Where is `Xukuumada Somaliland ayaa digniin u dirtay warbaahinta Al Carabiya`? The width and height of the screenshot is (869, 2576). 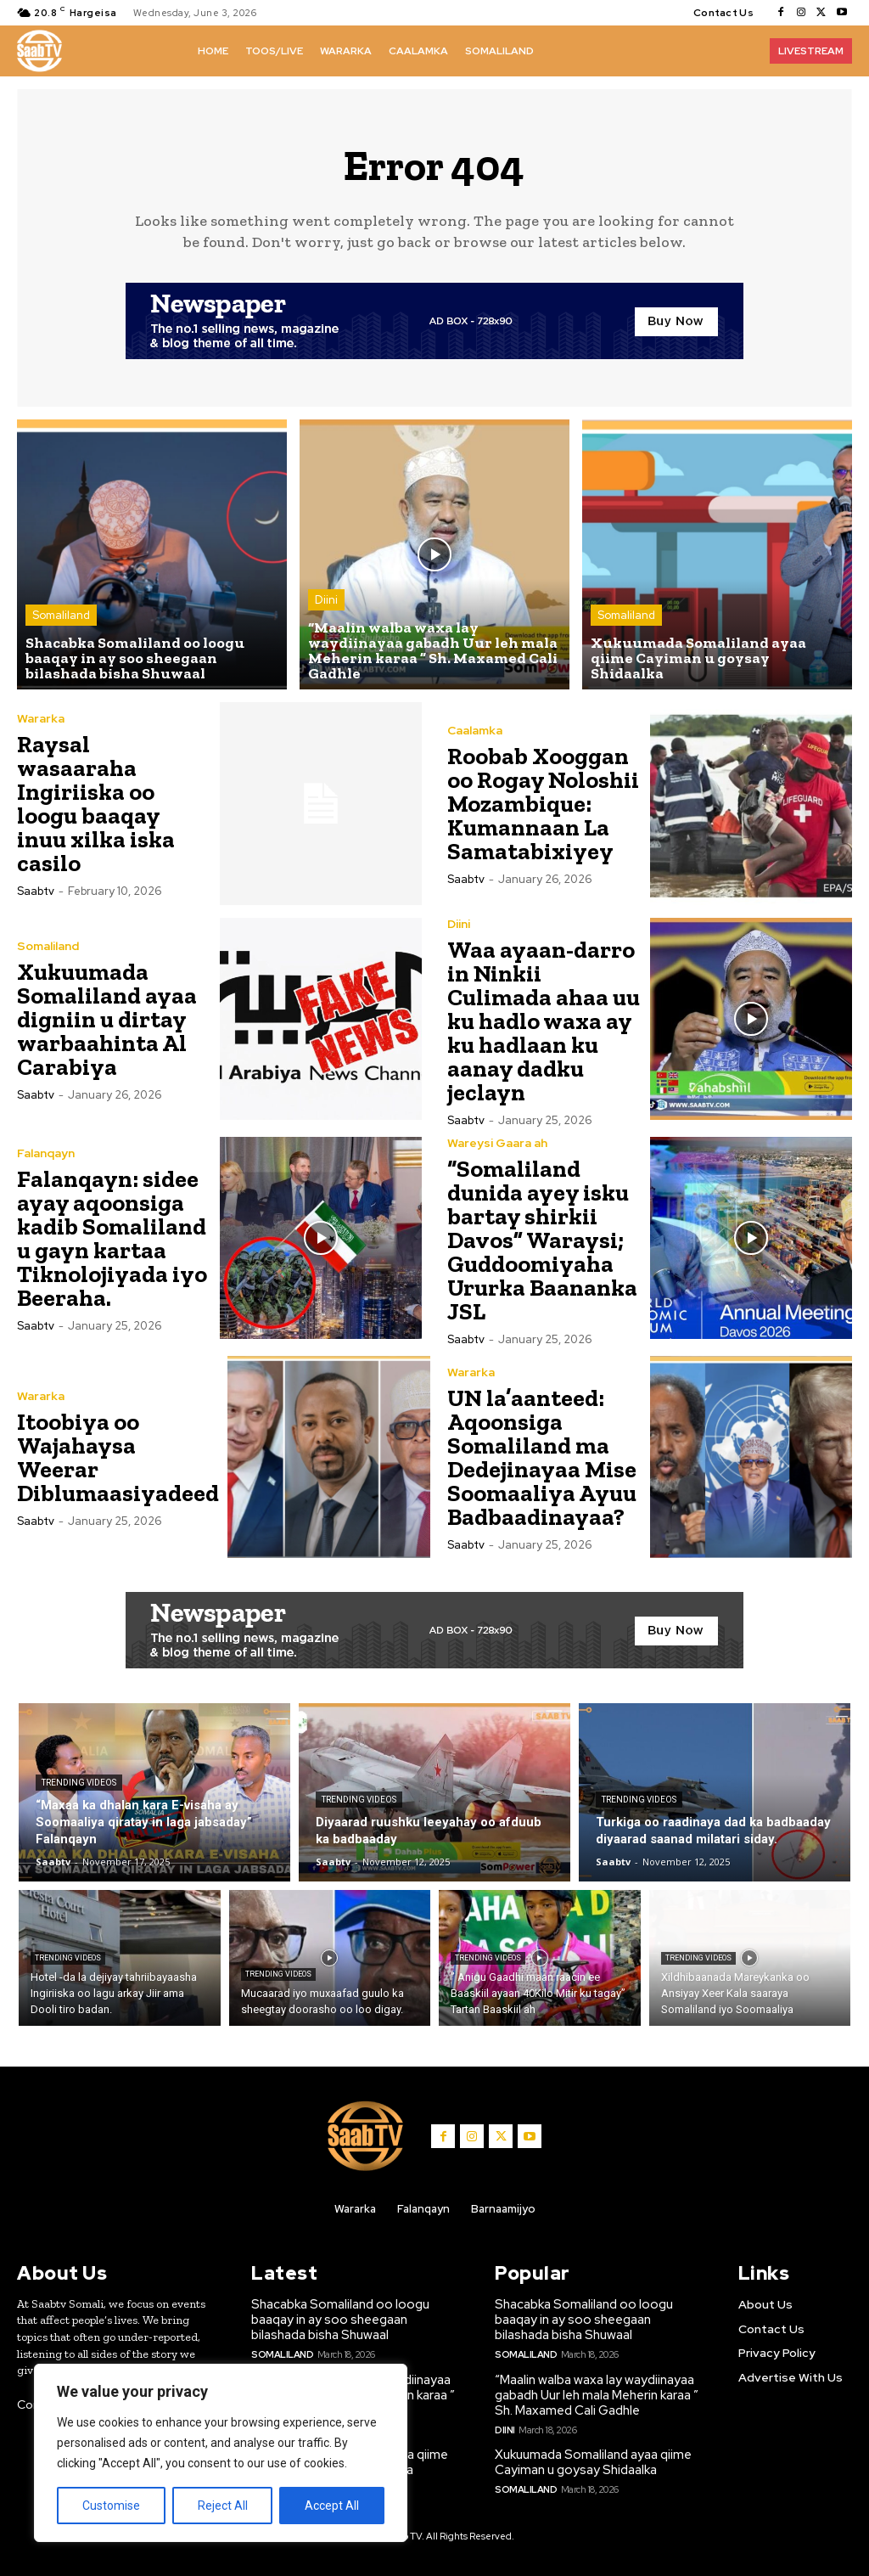
Xukuumada Somaliland ayaa digniin u dirtay warbaahinta Al Carabiya is located at coordinates (107, 1019).